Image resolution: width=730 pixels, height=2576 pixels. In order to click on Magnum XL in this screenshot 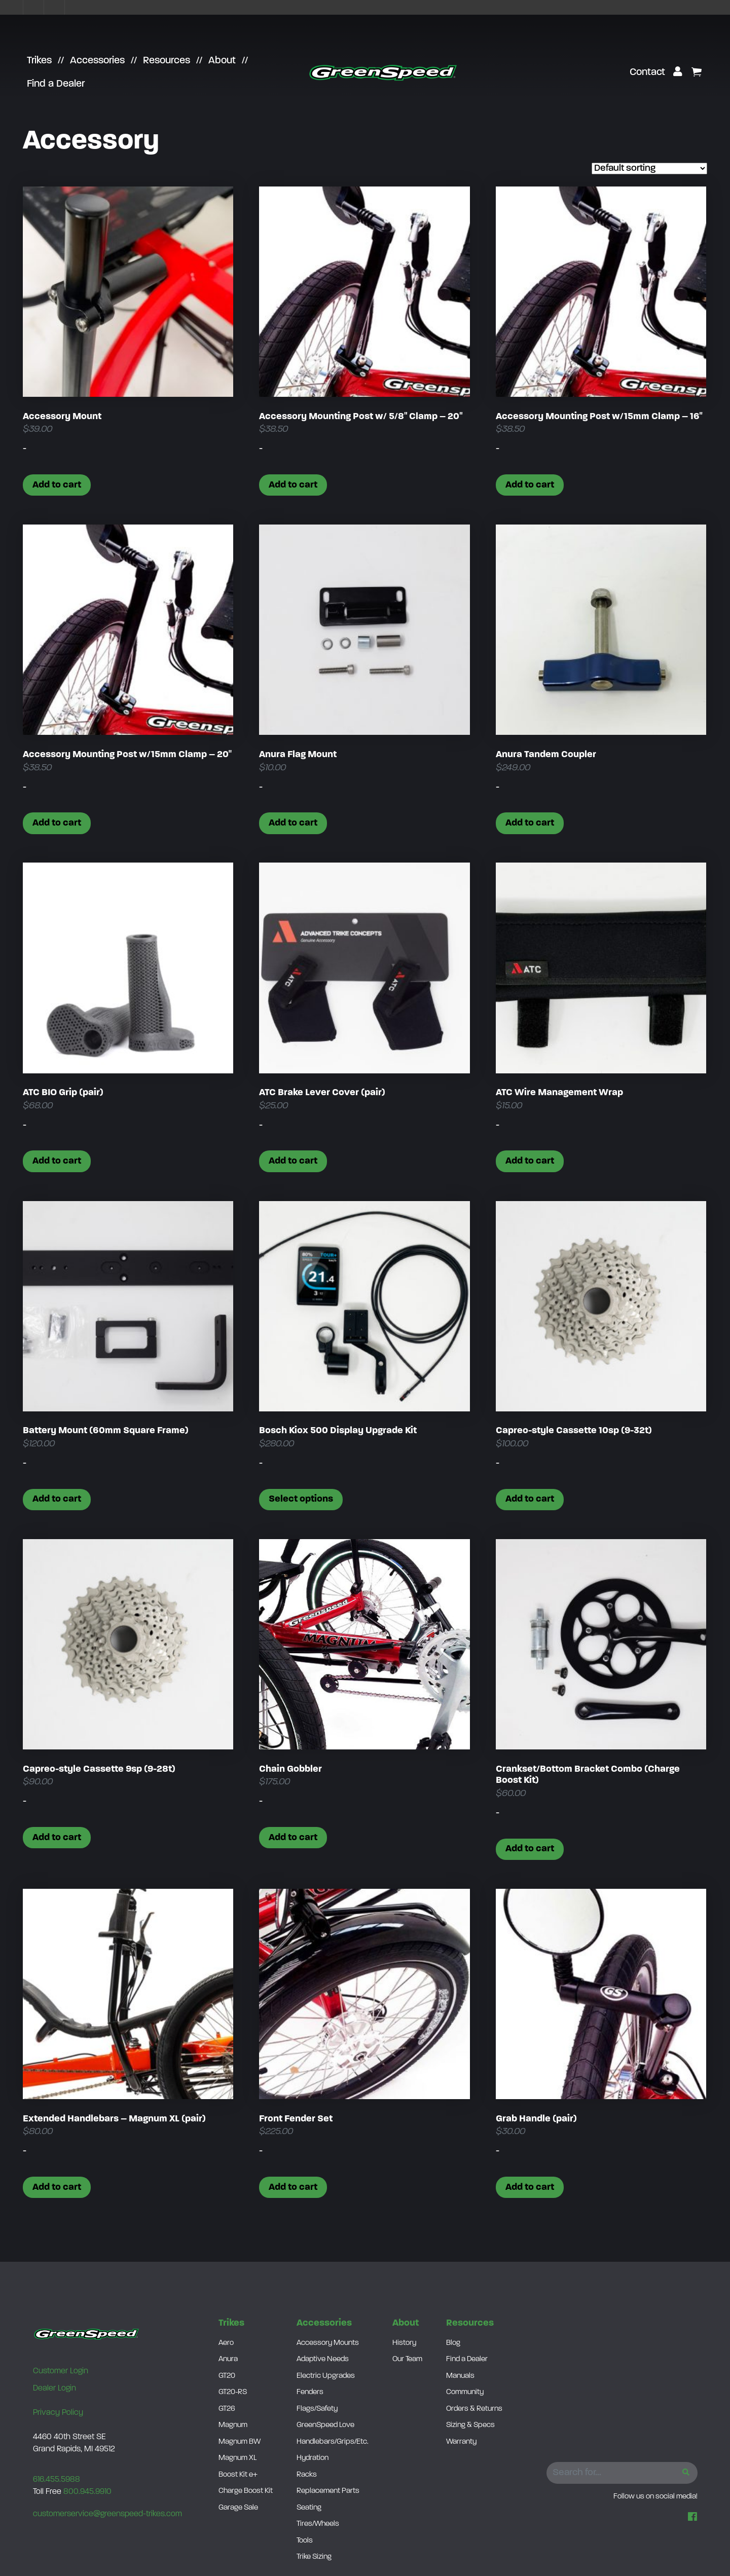, I will do `click(237, 2458)`.